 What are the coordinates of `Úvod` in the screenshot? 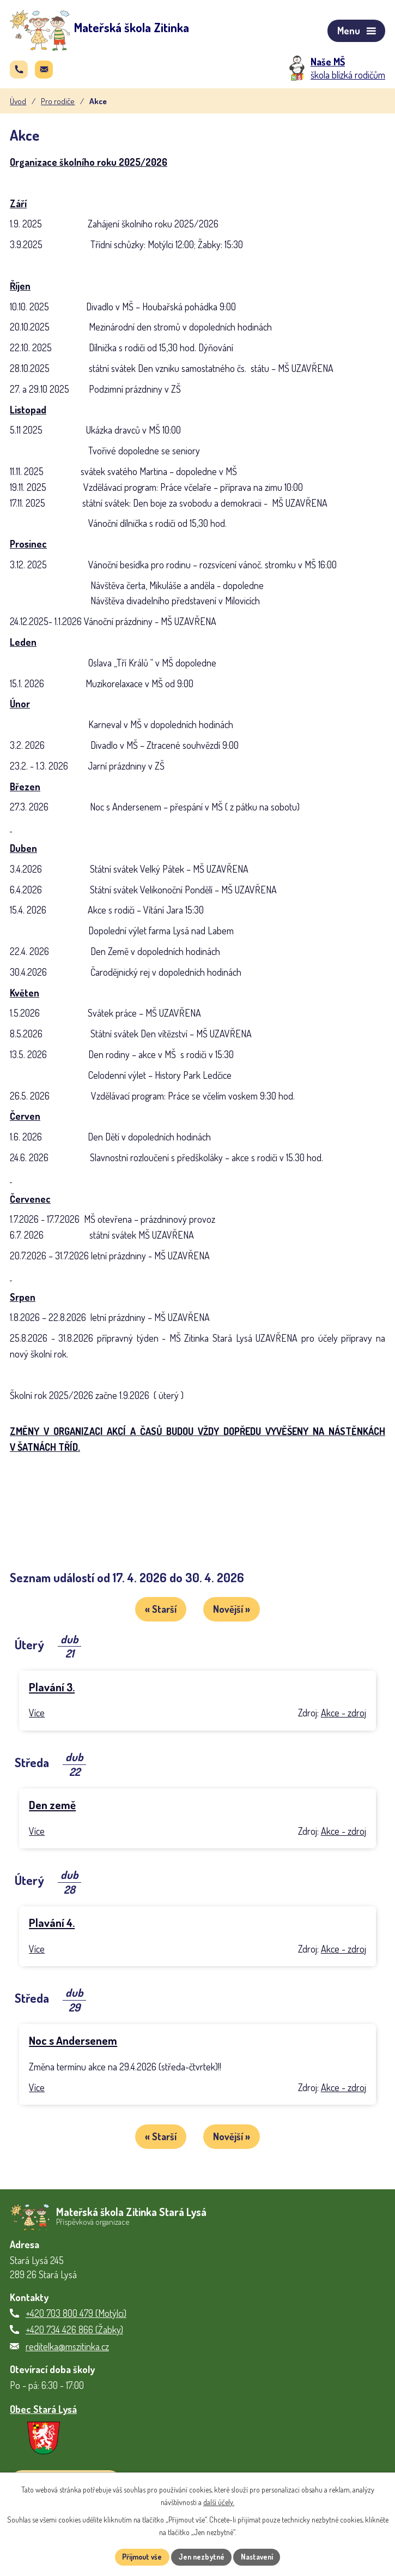 It's located at (18, 103).